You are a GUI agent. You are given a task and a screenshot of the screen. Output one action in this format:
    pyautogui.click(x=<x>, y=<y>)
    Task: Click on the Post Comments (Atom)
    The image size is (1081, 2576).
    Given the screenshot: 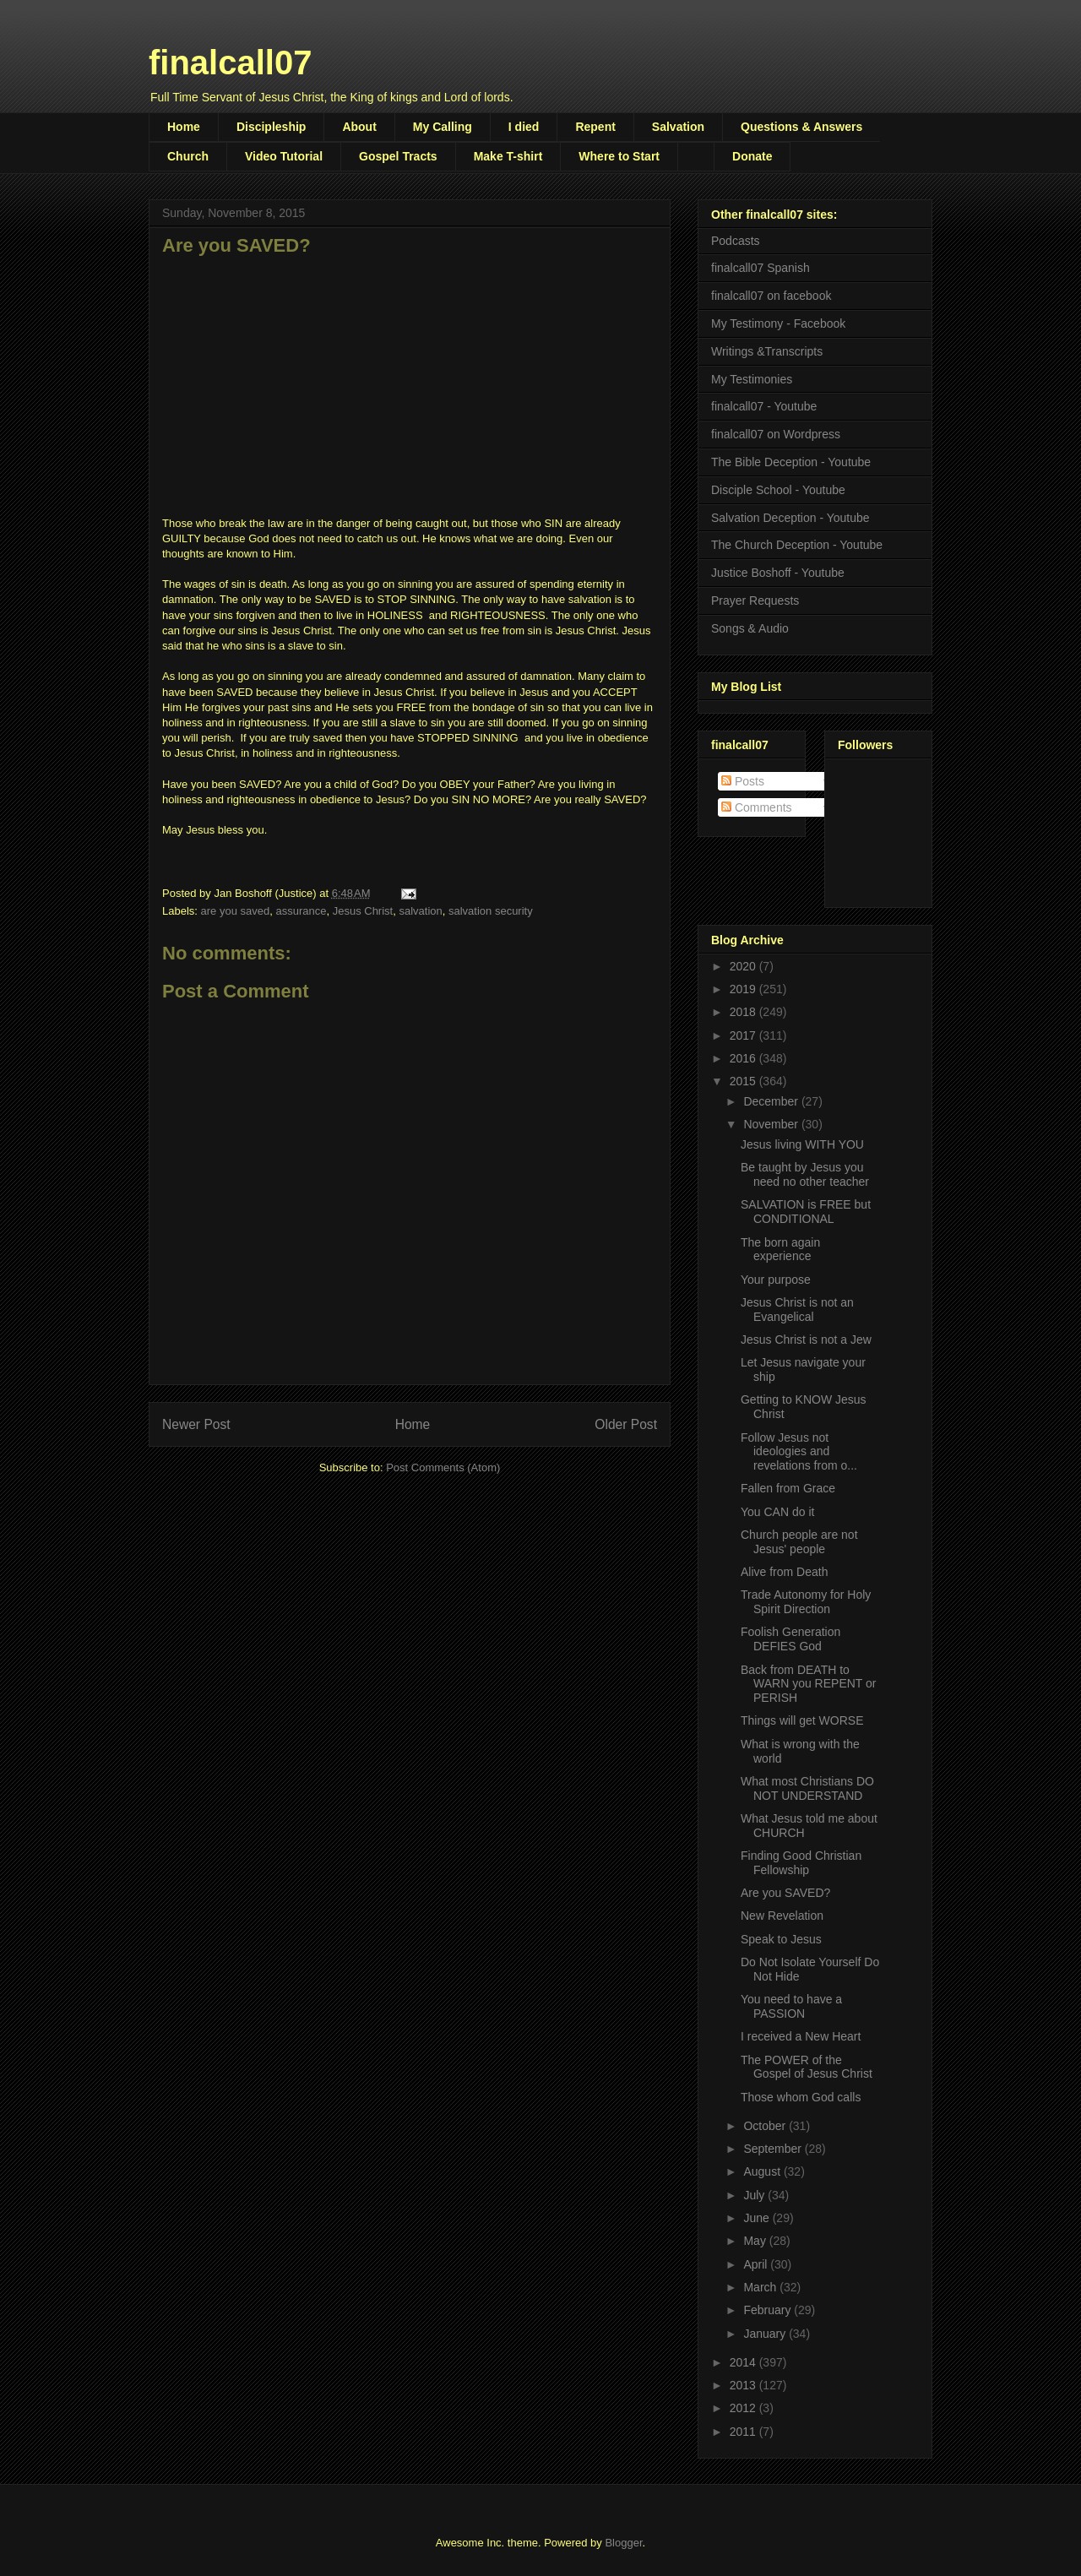 What is the action you would take?
    pyautogui.click(x=443, y=1467)
    